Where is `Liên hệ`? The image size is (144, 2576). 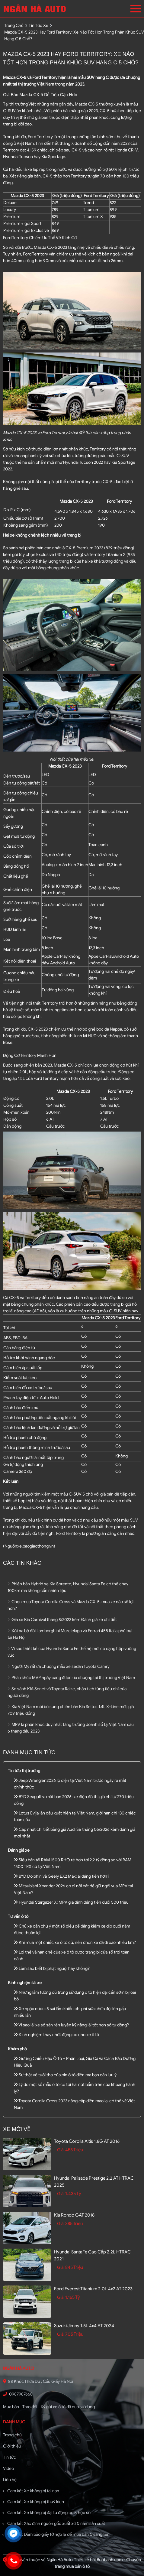 Liên hệ is located at coordinates (10, 2479).